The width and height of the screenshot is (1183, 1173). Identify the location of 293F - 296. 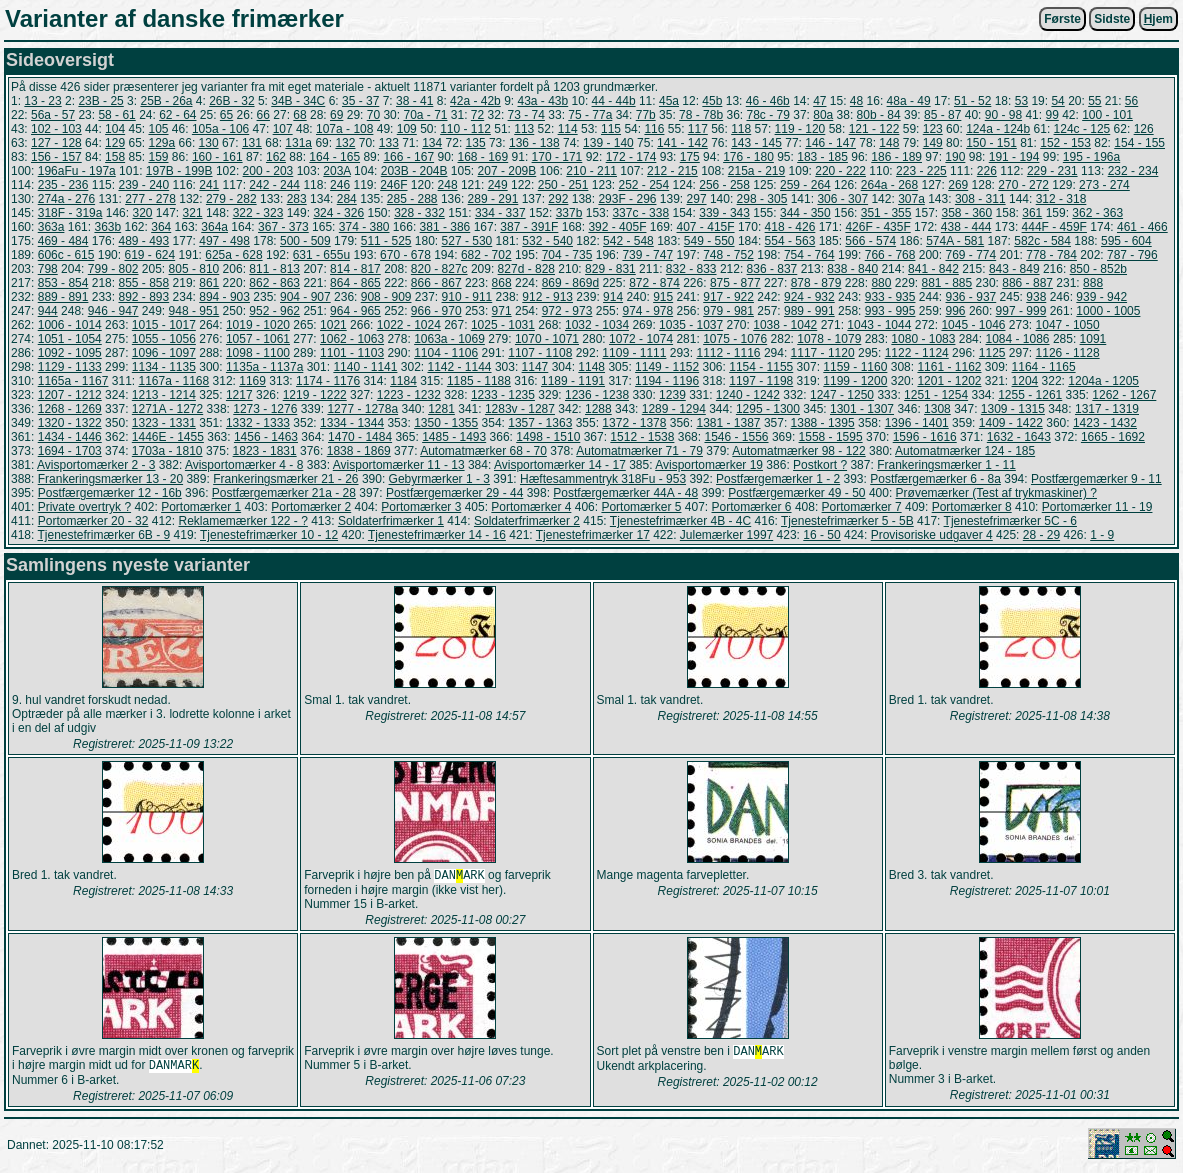
(627, 199).